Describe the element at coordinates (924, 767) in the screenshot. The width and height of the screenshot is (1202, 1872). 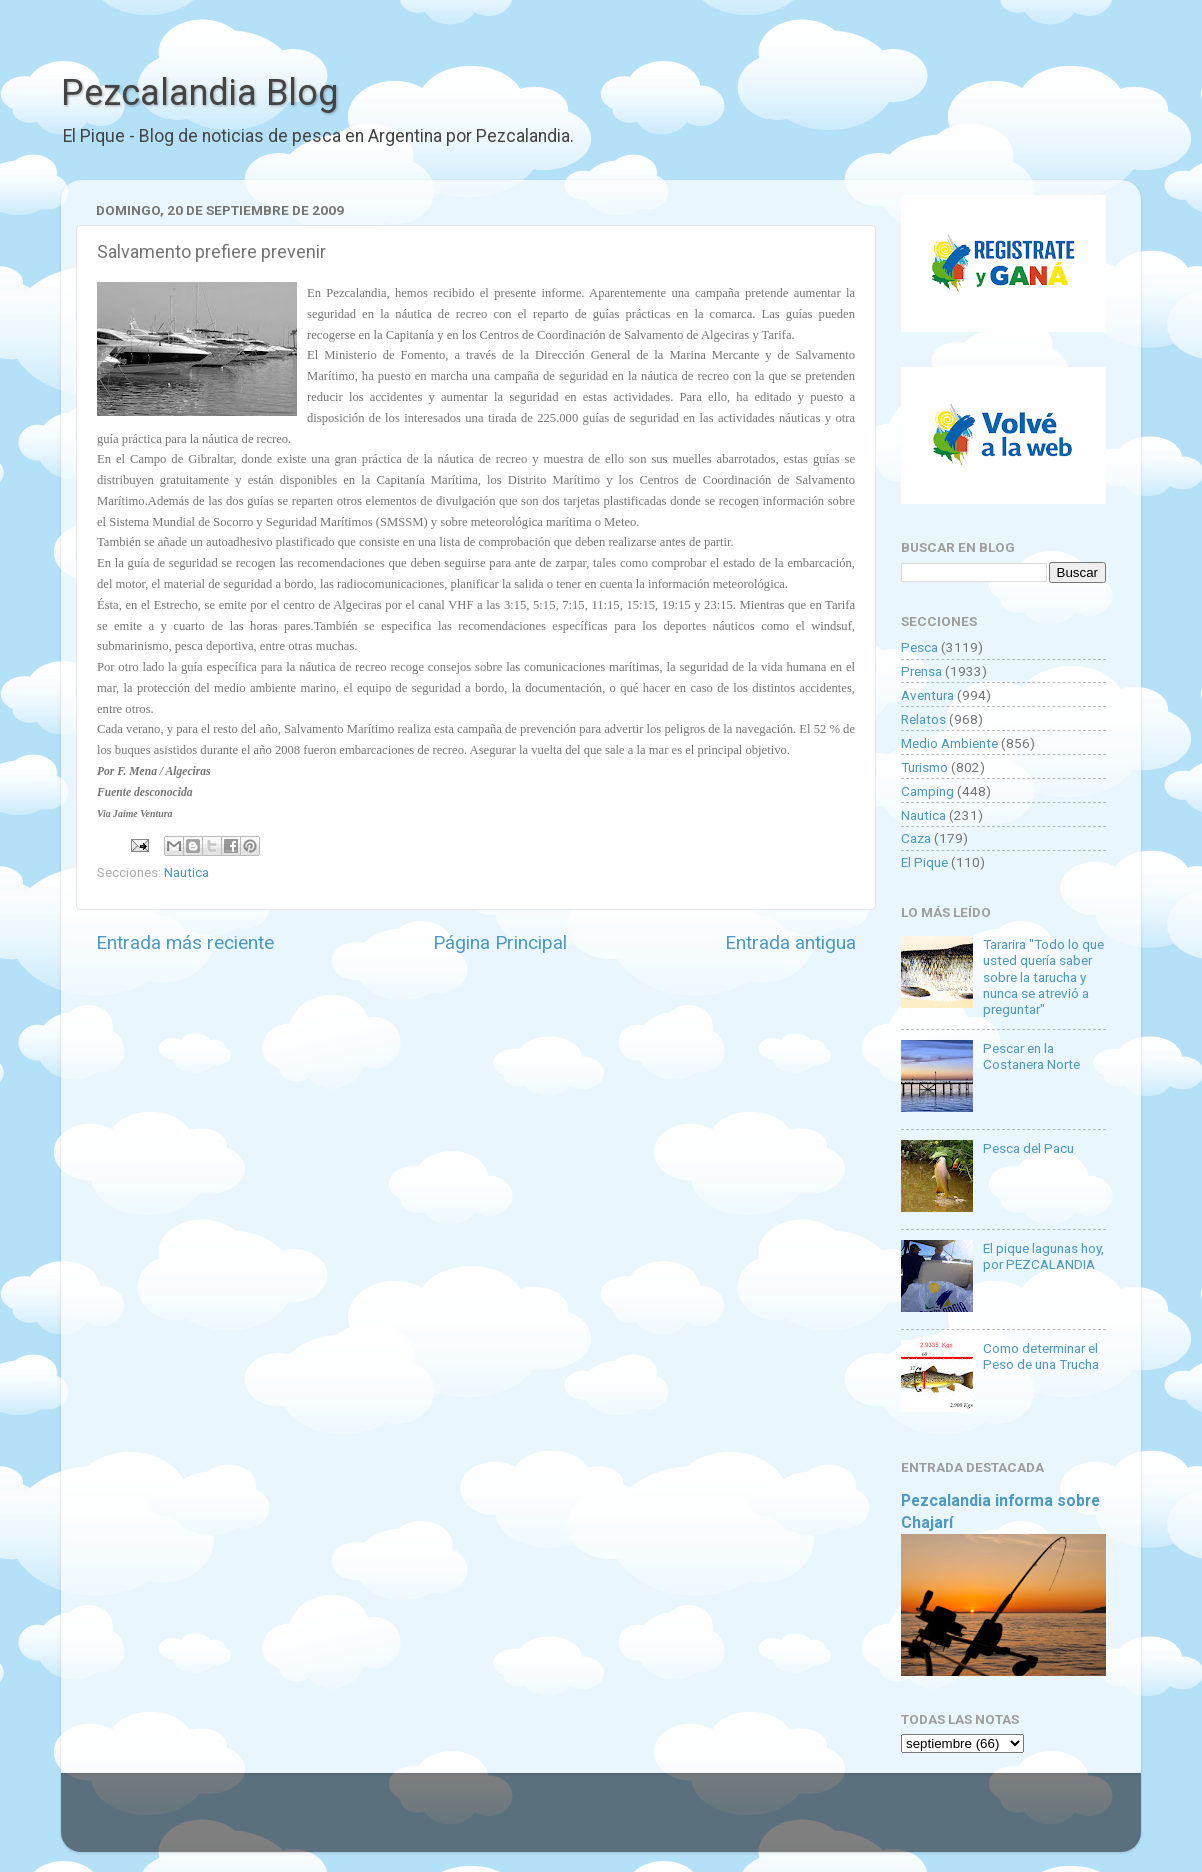
I see `Turismo` at that location.